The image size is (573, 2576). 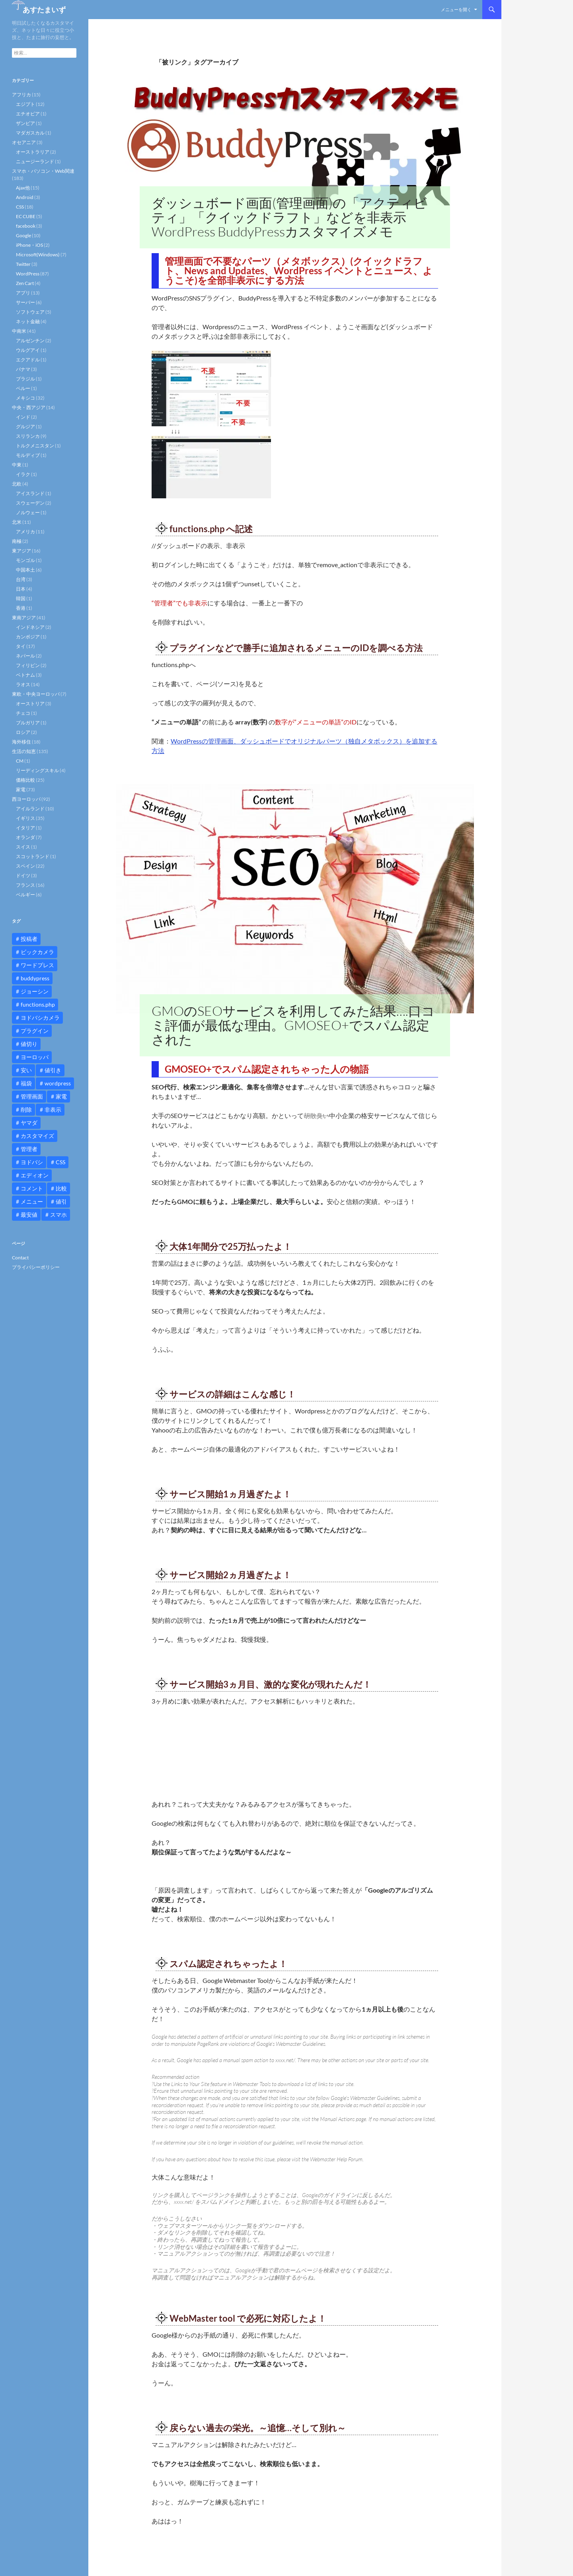 What do you see at coordinates (32, 152) in the screenshot?
I see `オーストラリア` at bounding box center [32, 152].